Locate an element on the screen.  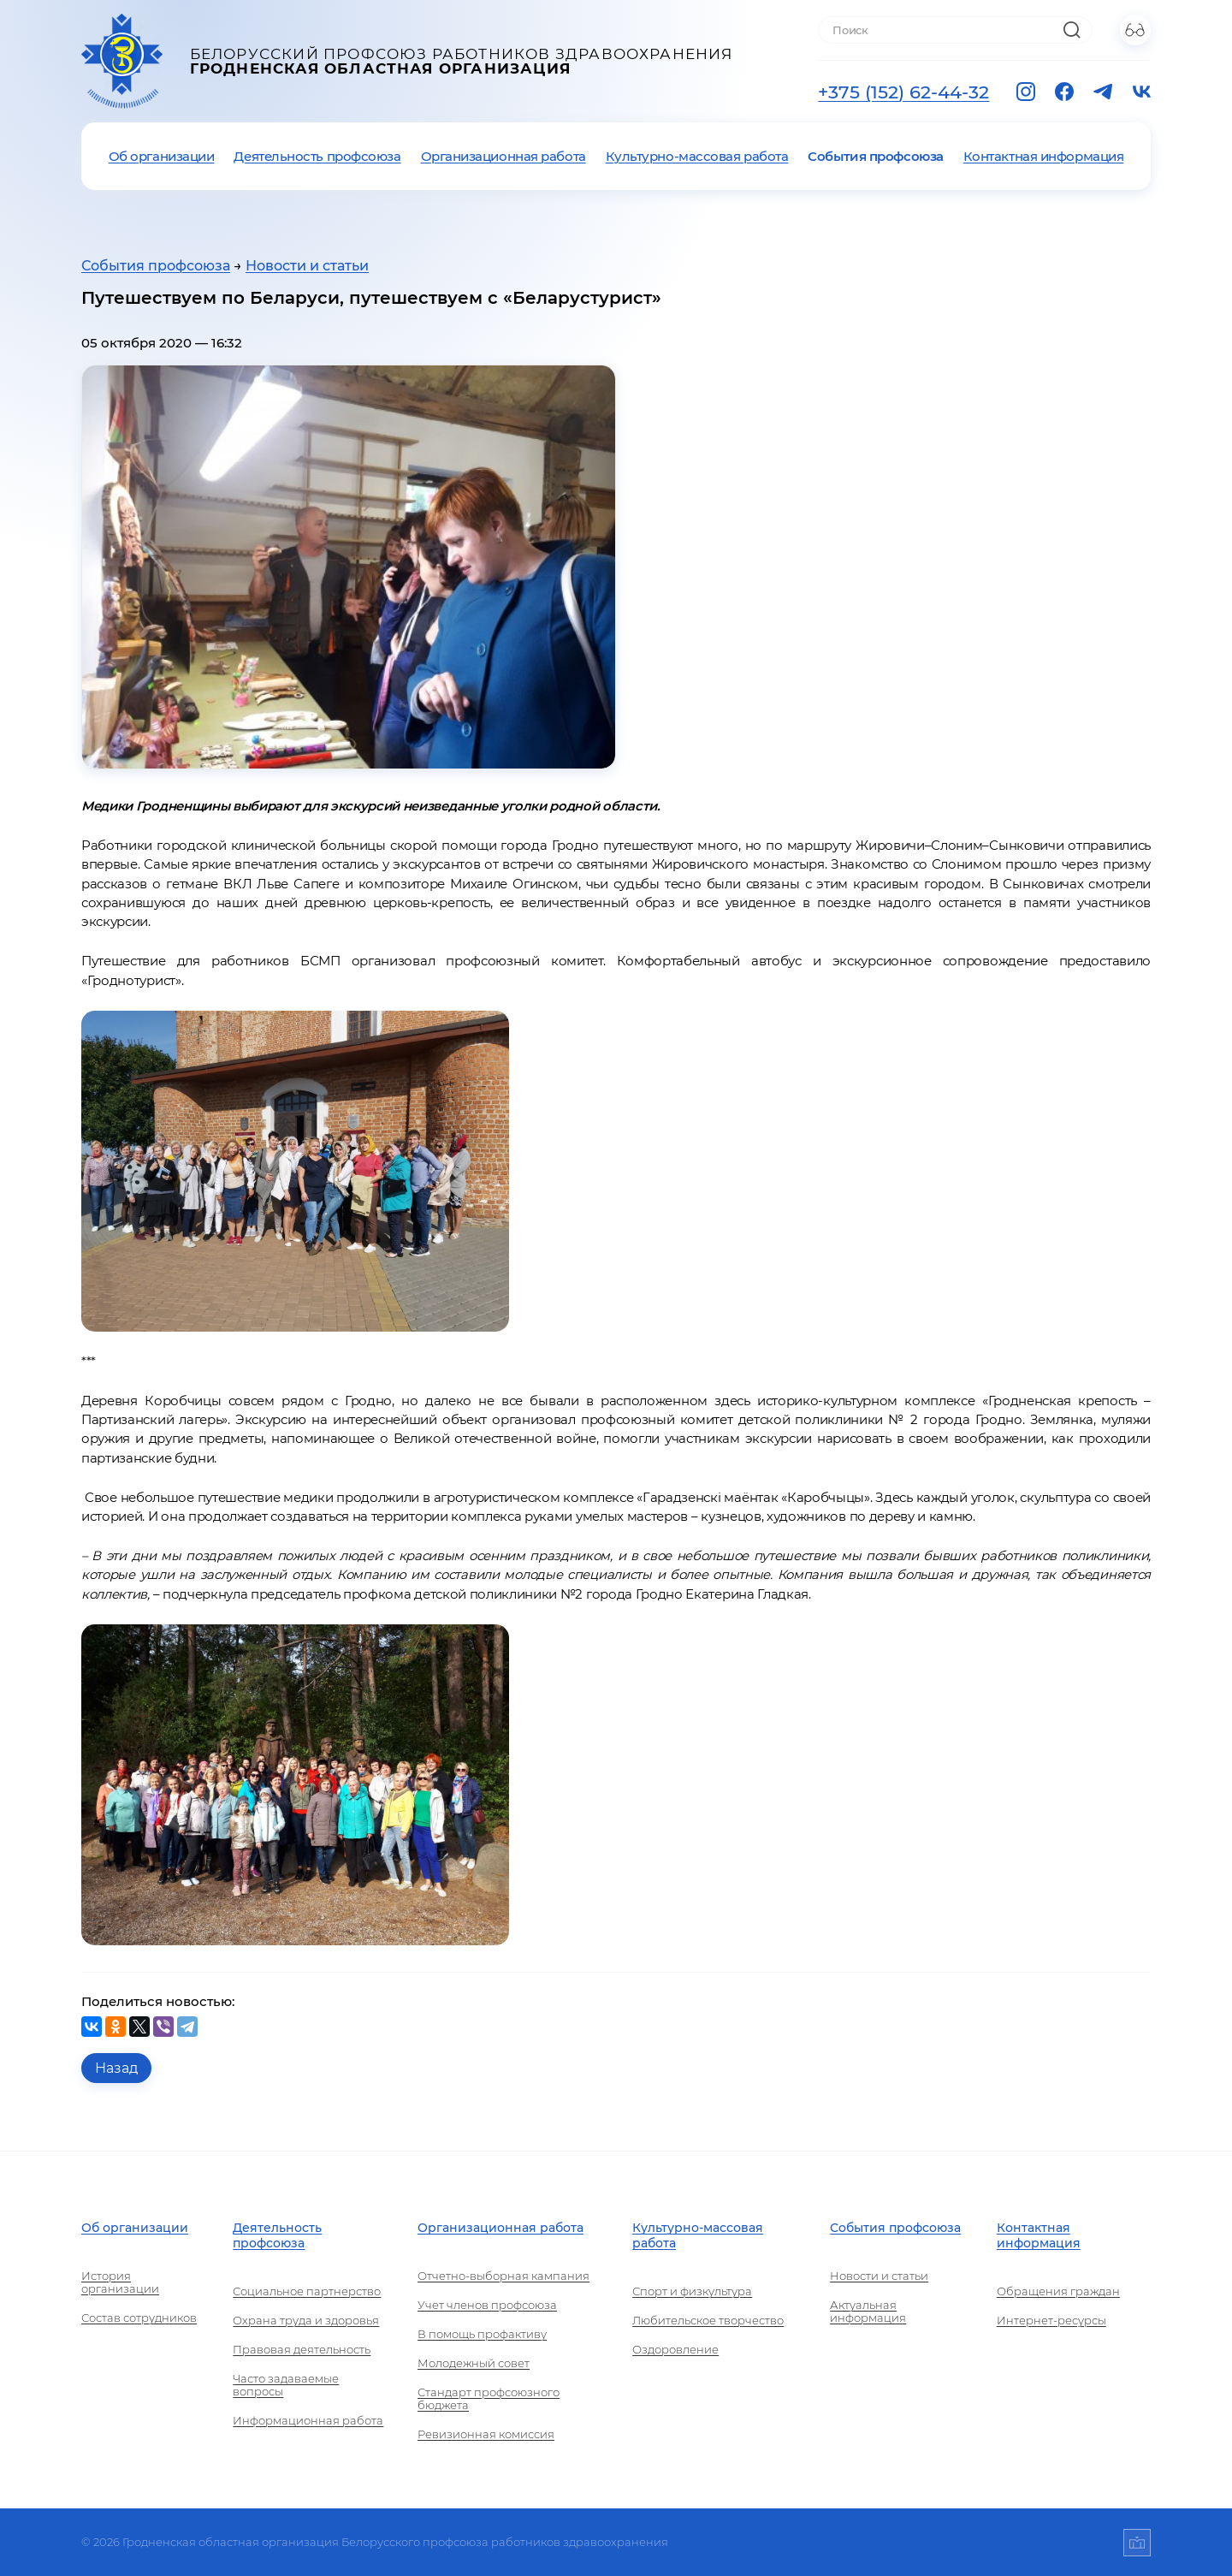
Актуальная информация is located at coordinates (868, 2311).